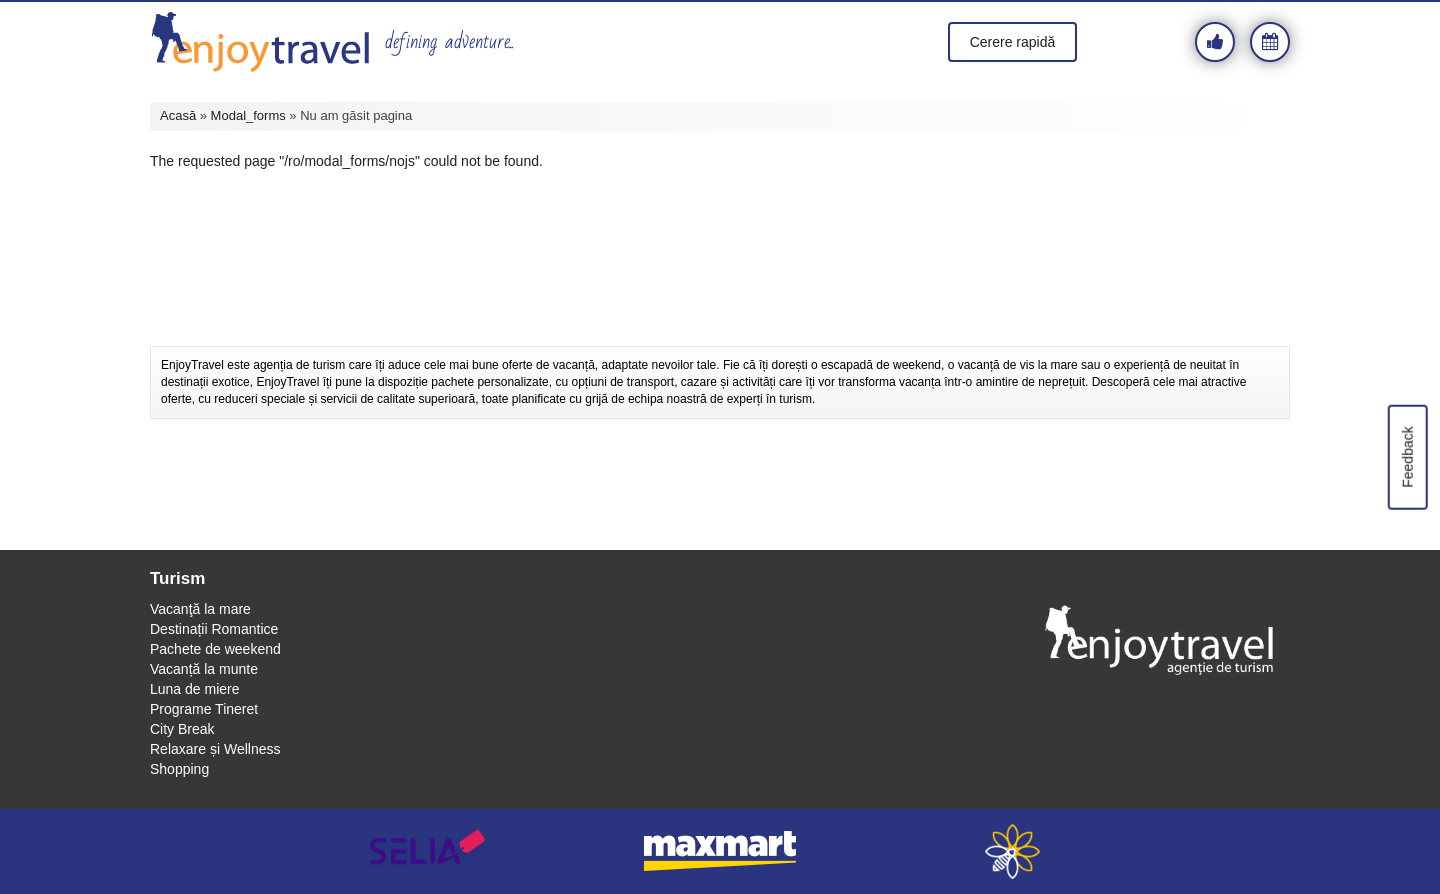 The height and width of the screenshot is (894, 1440). What do you see at coordinates (200, 609) in the screenshot?
I see `Vacanţă la mare` at bounding box center [200, 609].